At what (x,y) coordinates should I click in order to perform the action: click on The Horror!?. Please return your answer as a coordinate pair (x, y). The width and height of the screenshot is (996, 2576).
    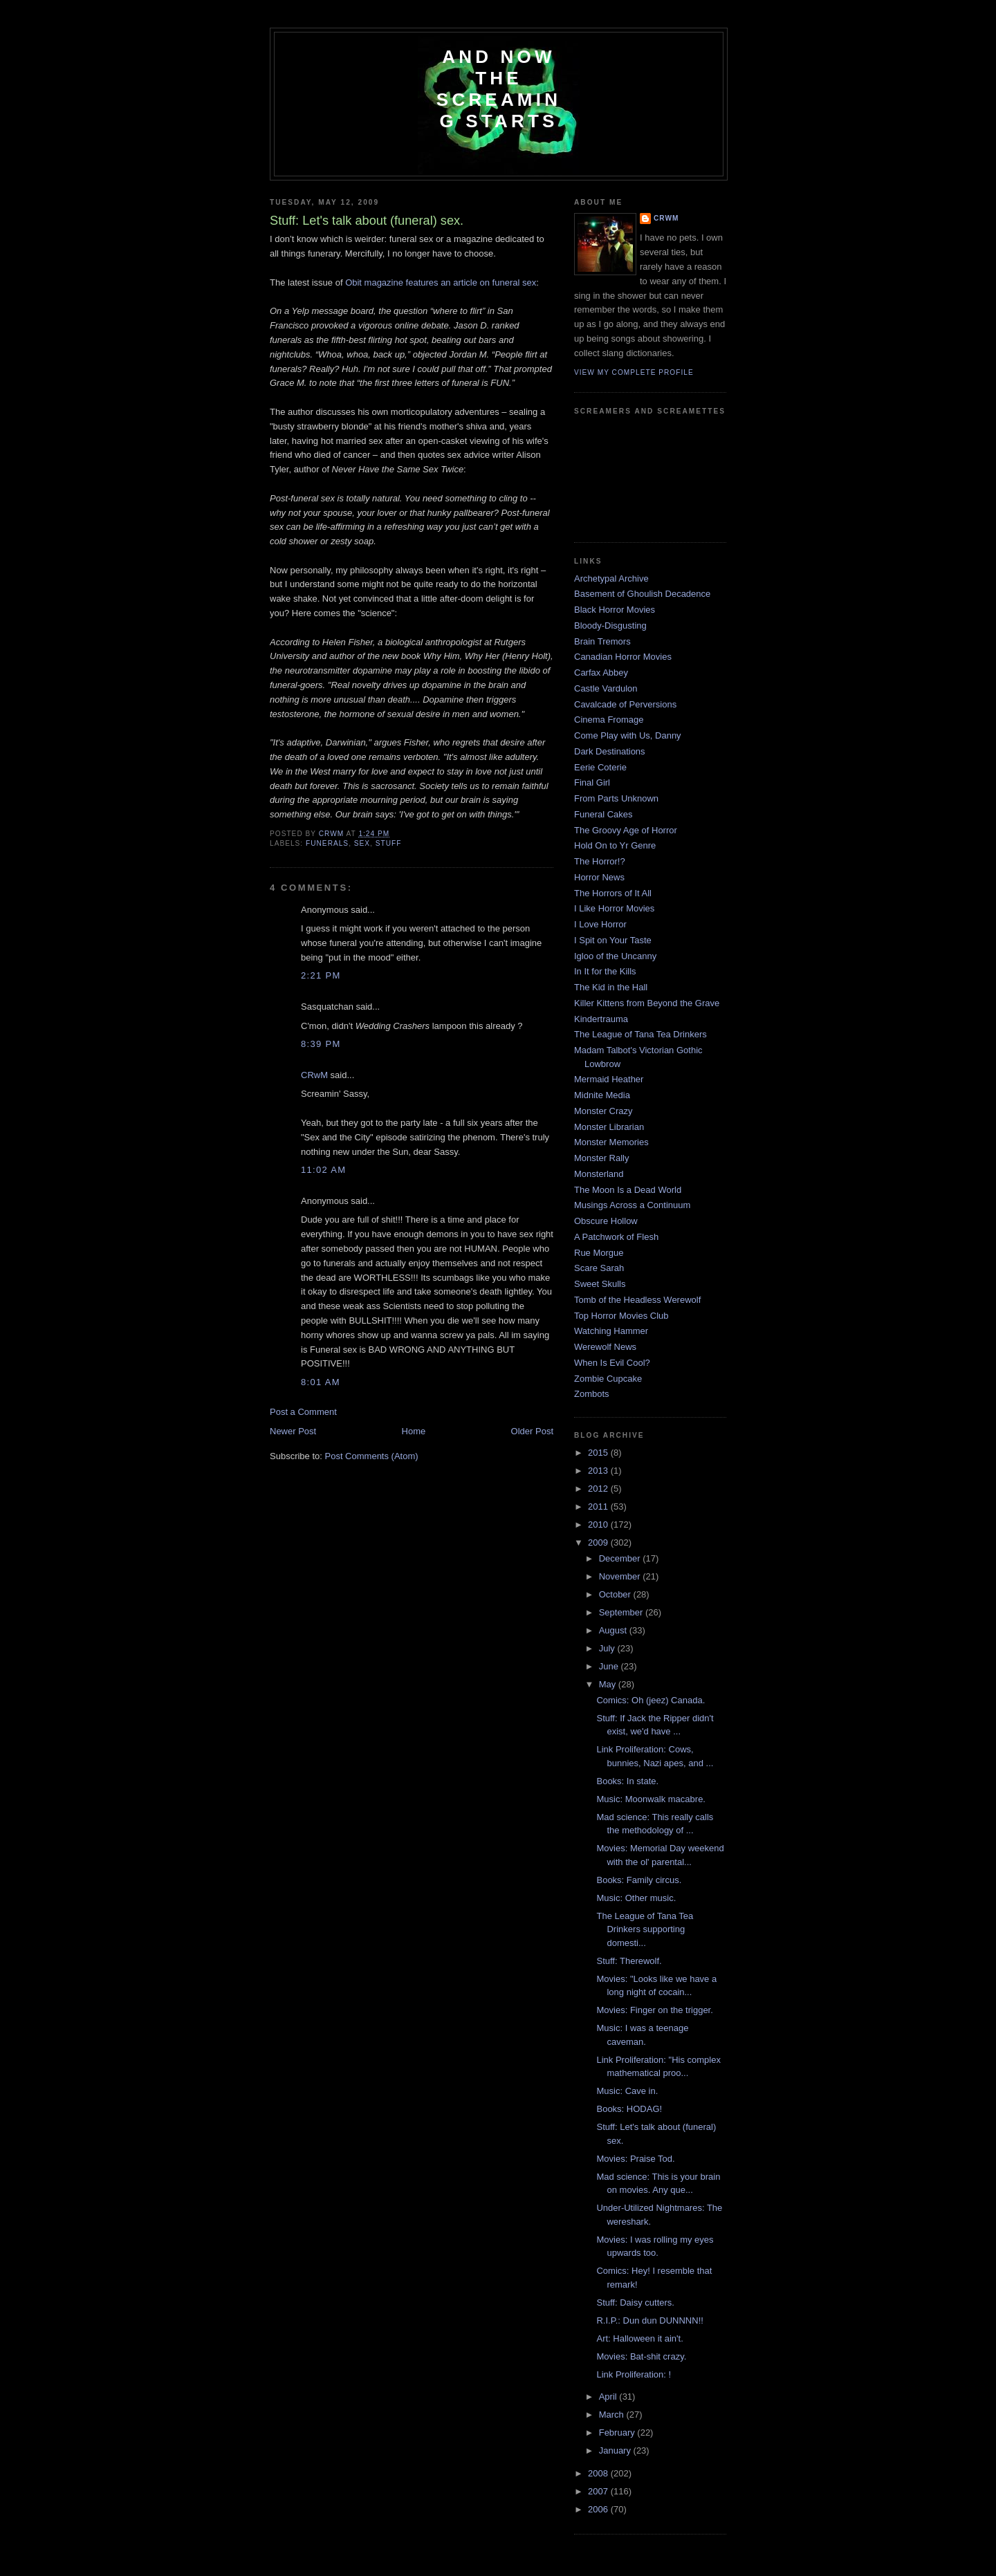
    Looking at the image, I should click on (599, 861).